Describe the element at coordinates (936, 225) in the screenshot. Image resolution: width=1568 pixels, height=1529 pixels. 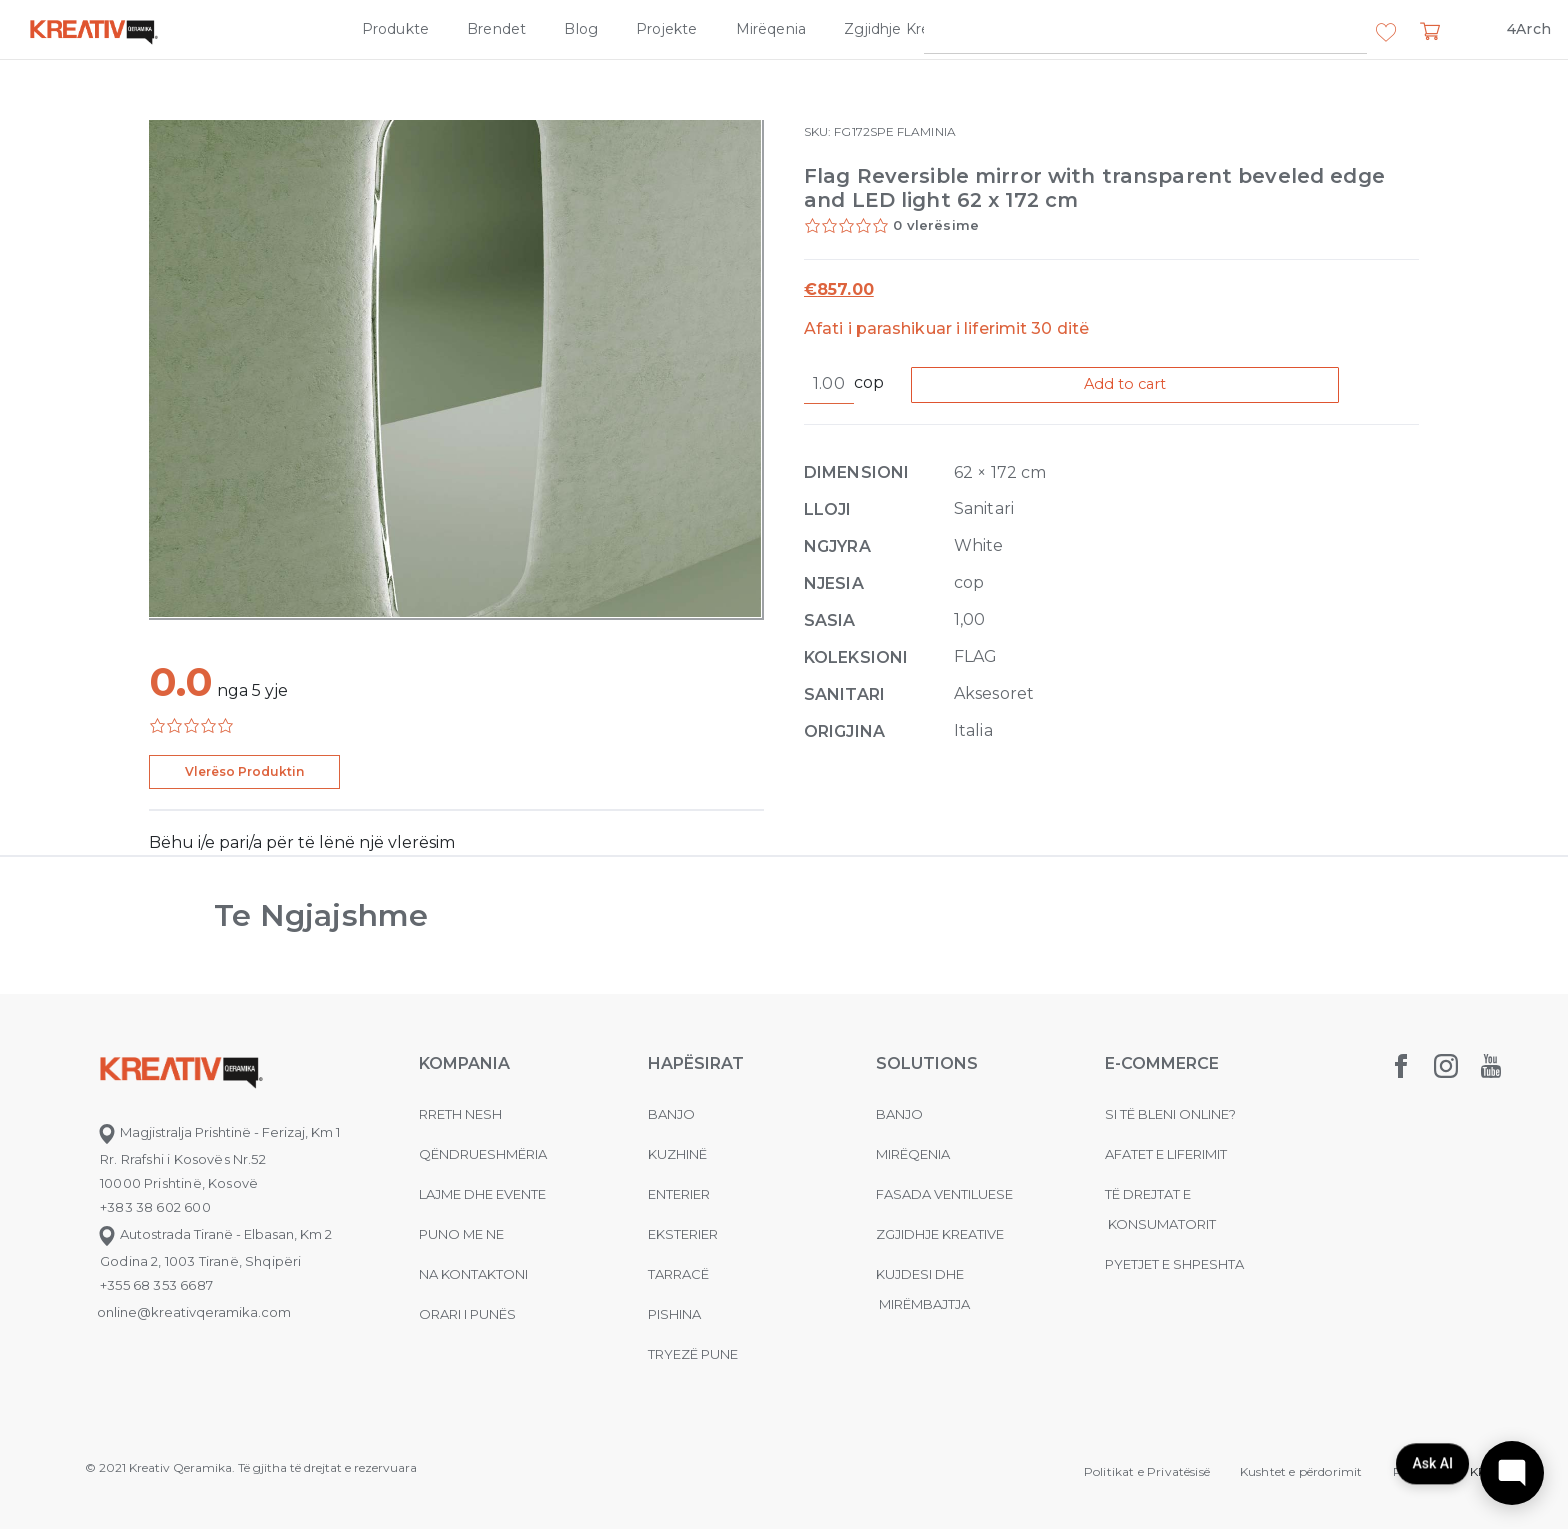
I see `0 vlerësime` at that location.